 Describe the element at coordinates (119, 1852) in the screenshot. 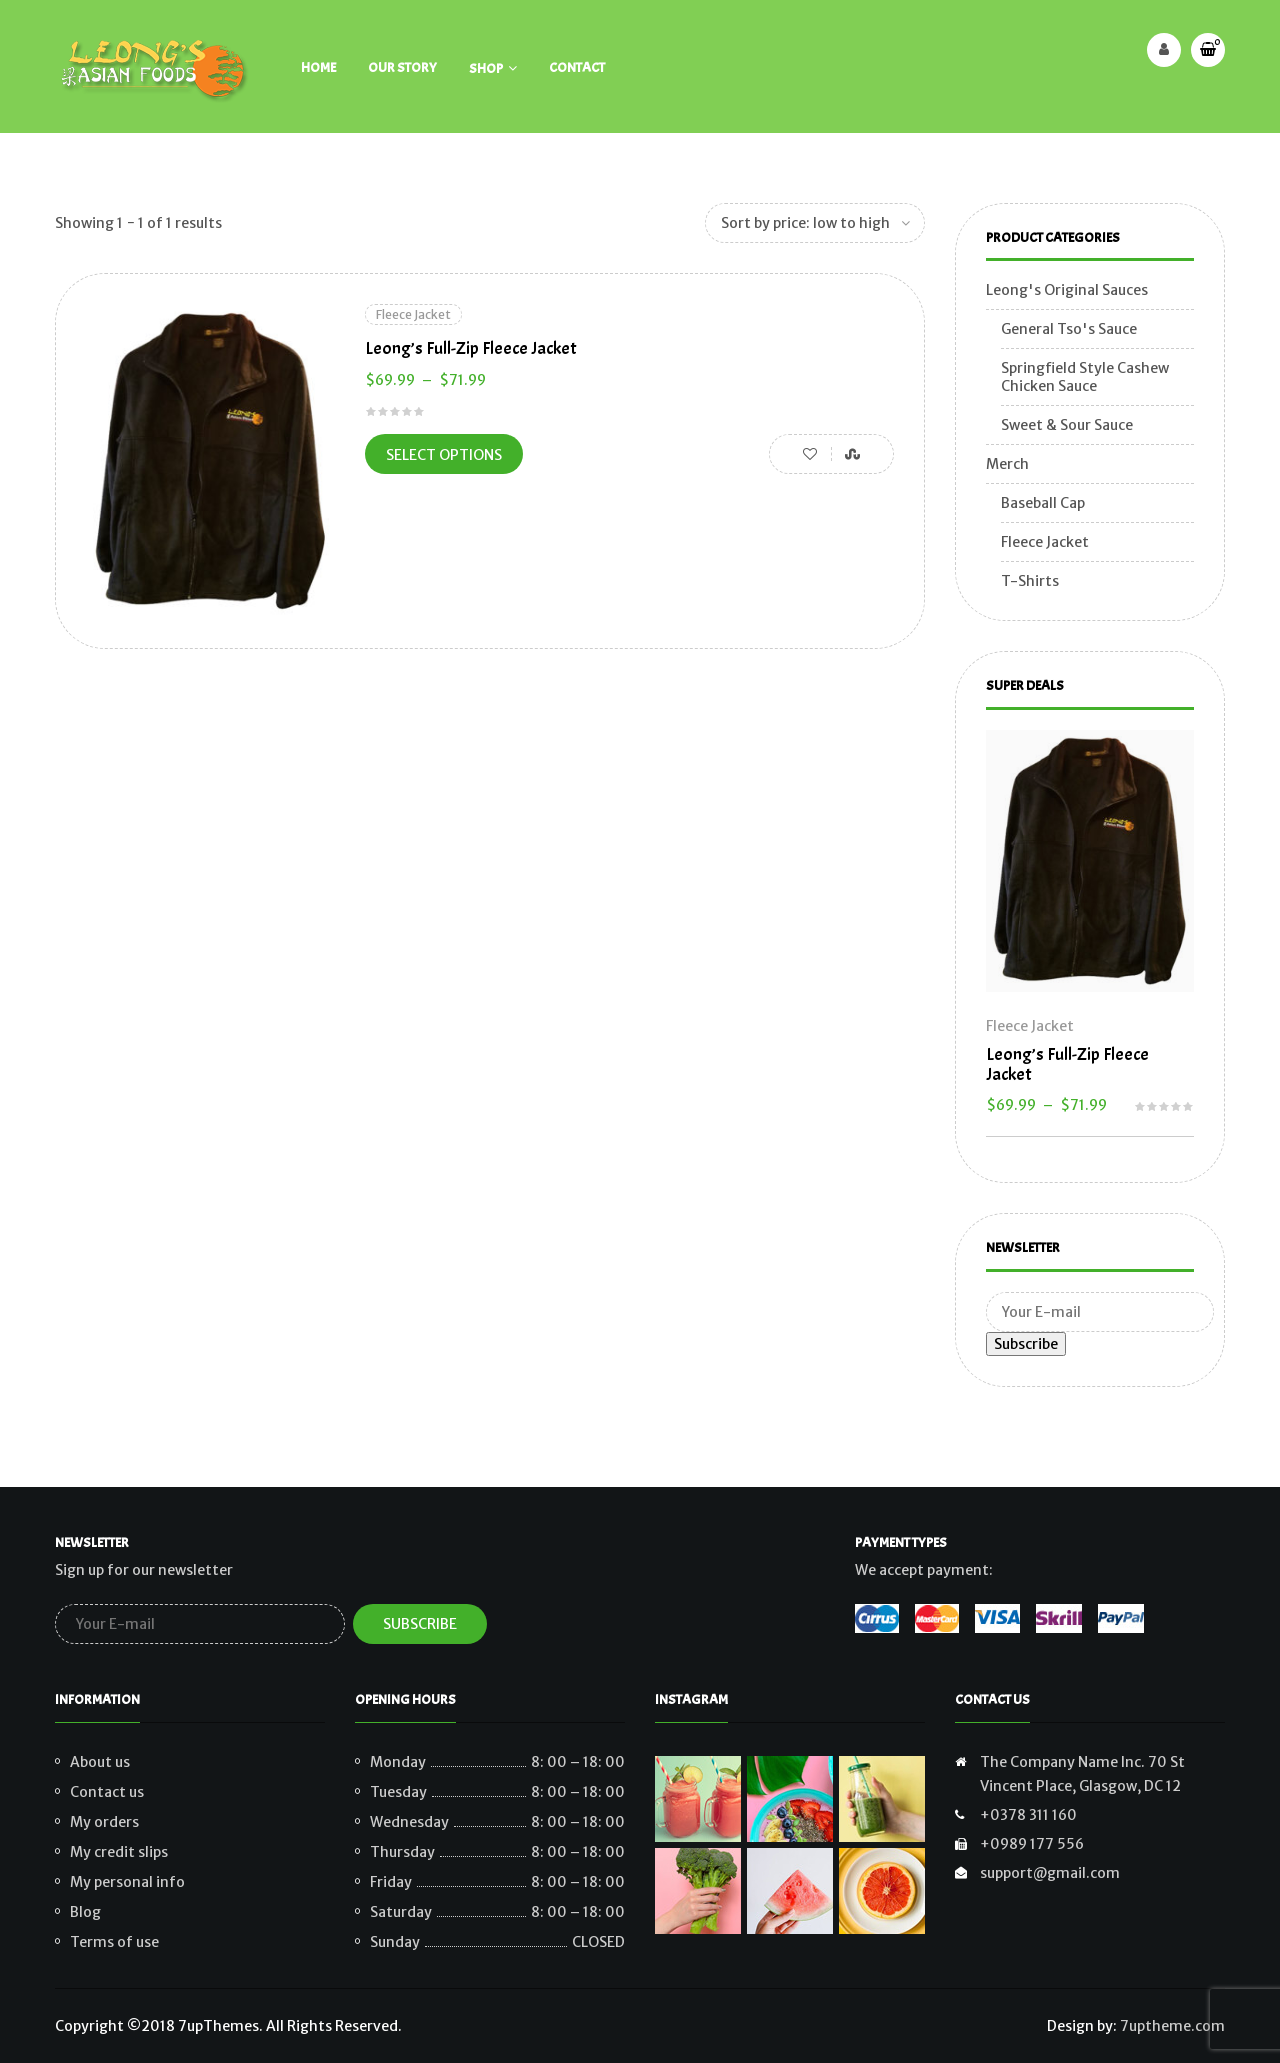

I see `My credit slips` at that location.